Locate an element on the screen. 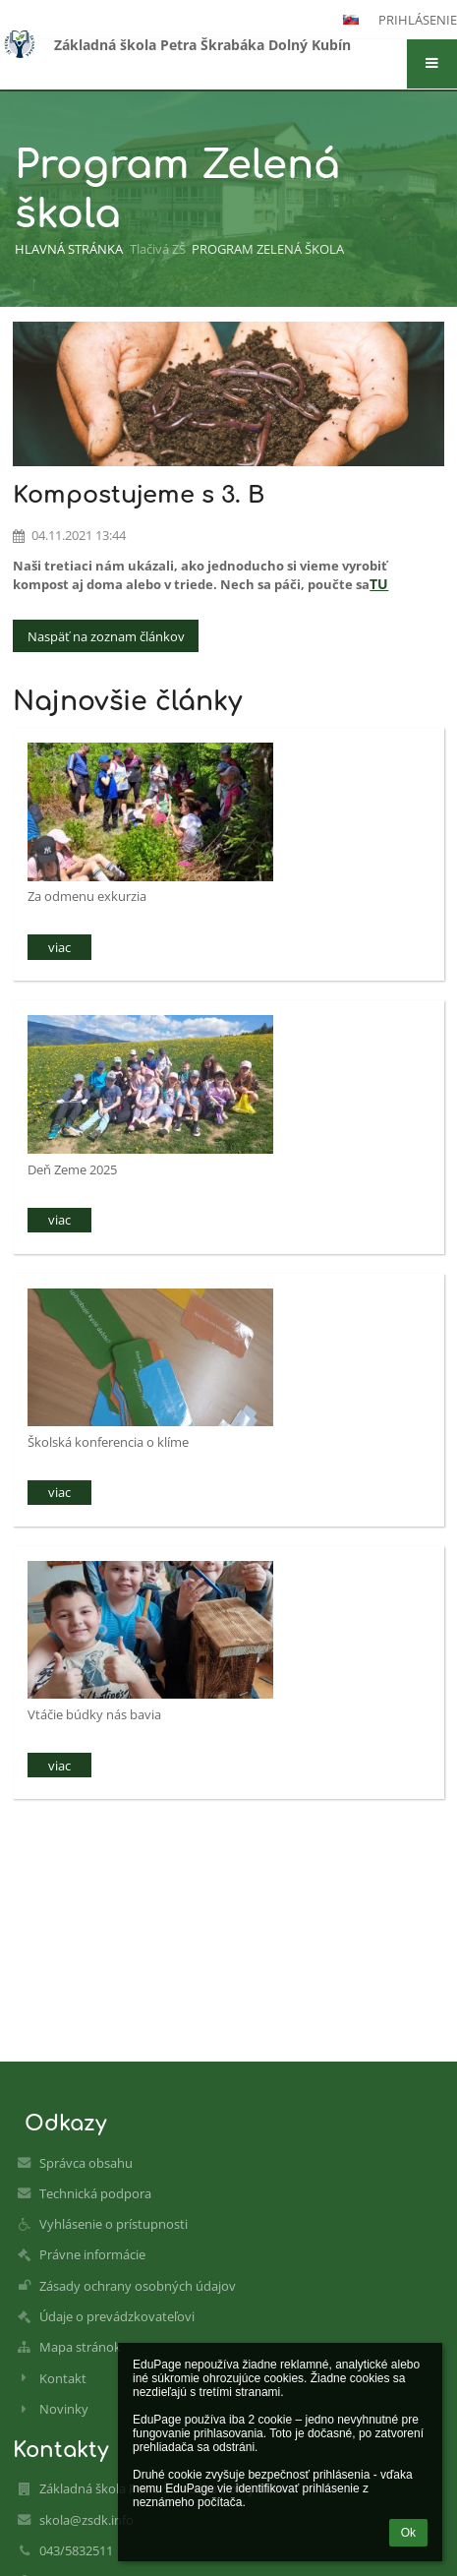 The height and width of the screenshot is (2576, 457). Deň Zeme 2025 is located at coordinates (72, 1169).